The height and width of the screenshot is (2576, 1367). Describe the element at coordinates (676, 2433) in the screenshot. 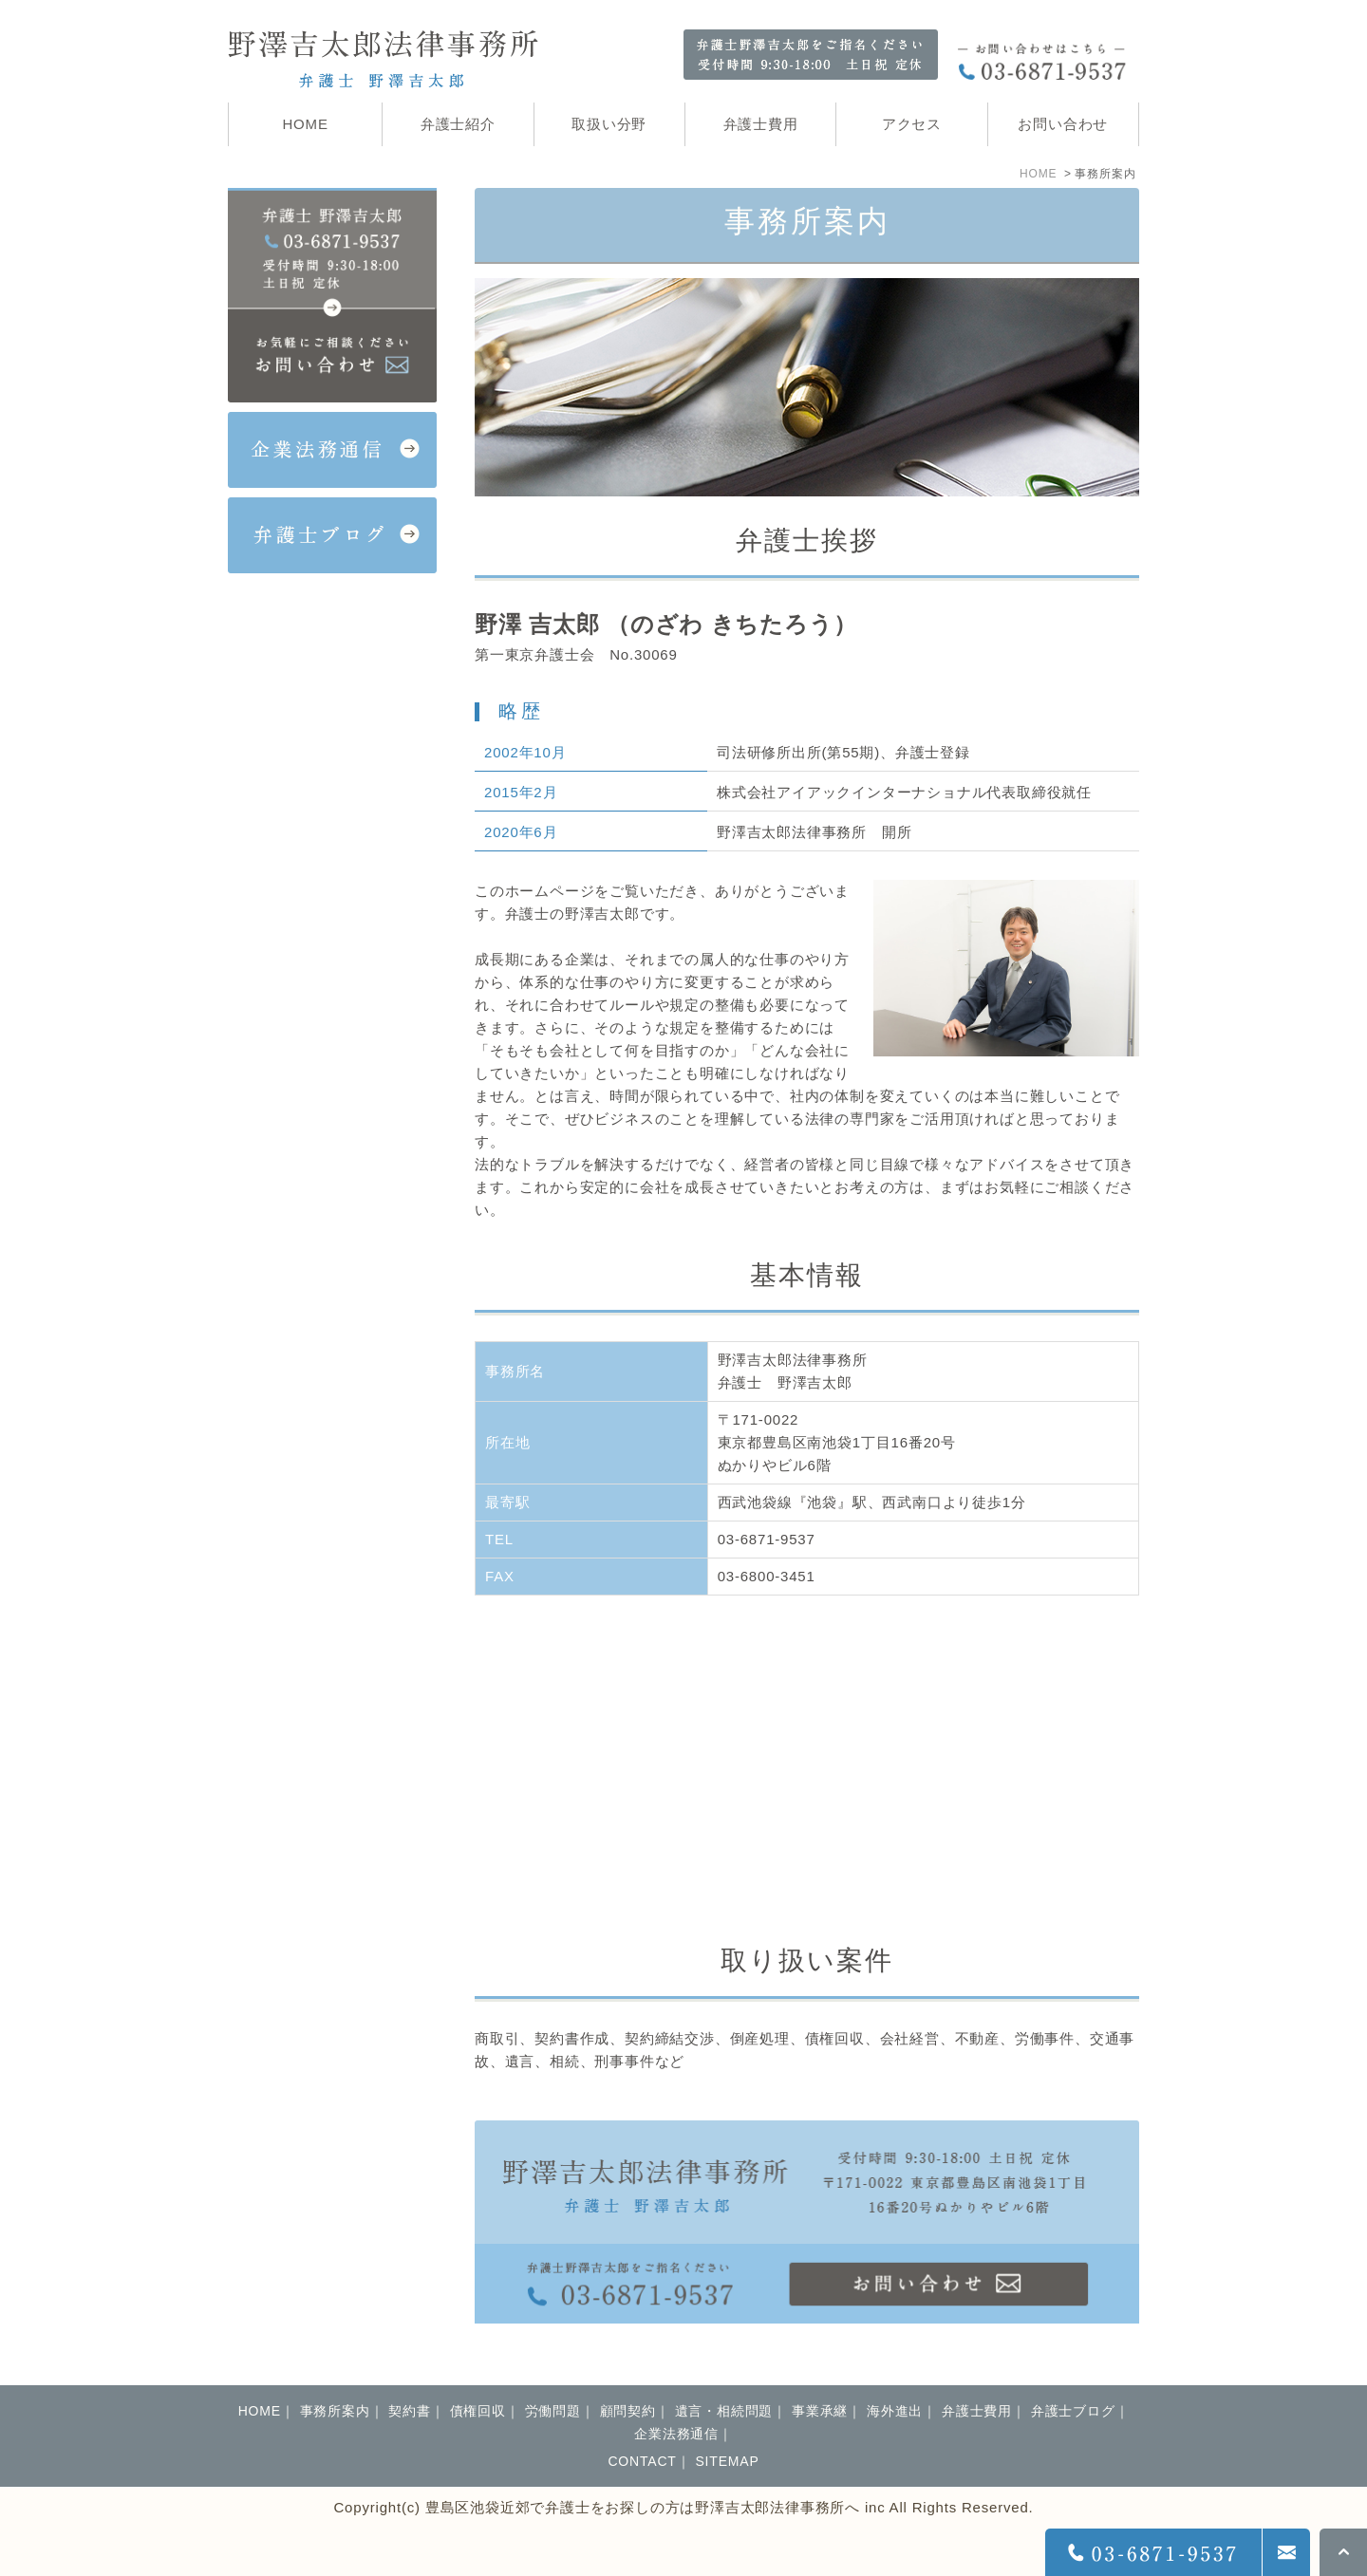

I see `企業法務通信` at that location.